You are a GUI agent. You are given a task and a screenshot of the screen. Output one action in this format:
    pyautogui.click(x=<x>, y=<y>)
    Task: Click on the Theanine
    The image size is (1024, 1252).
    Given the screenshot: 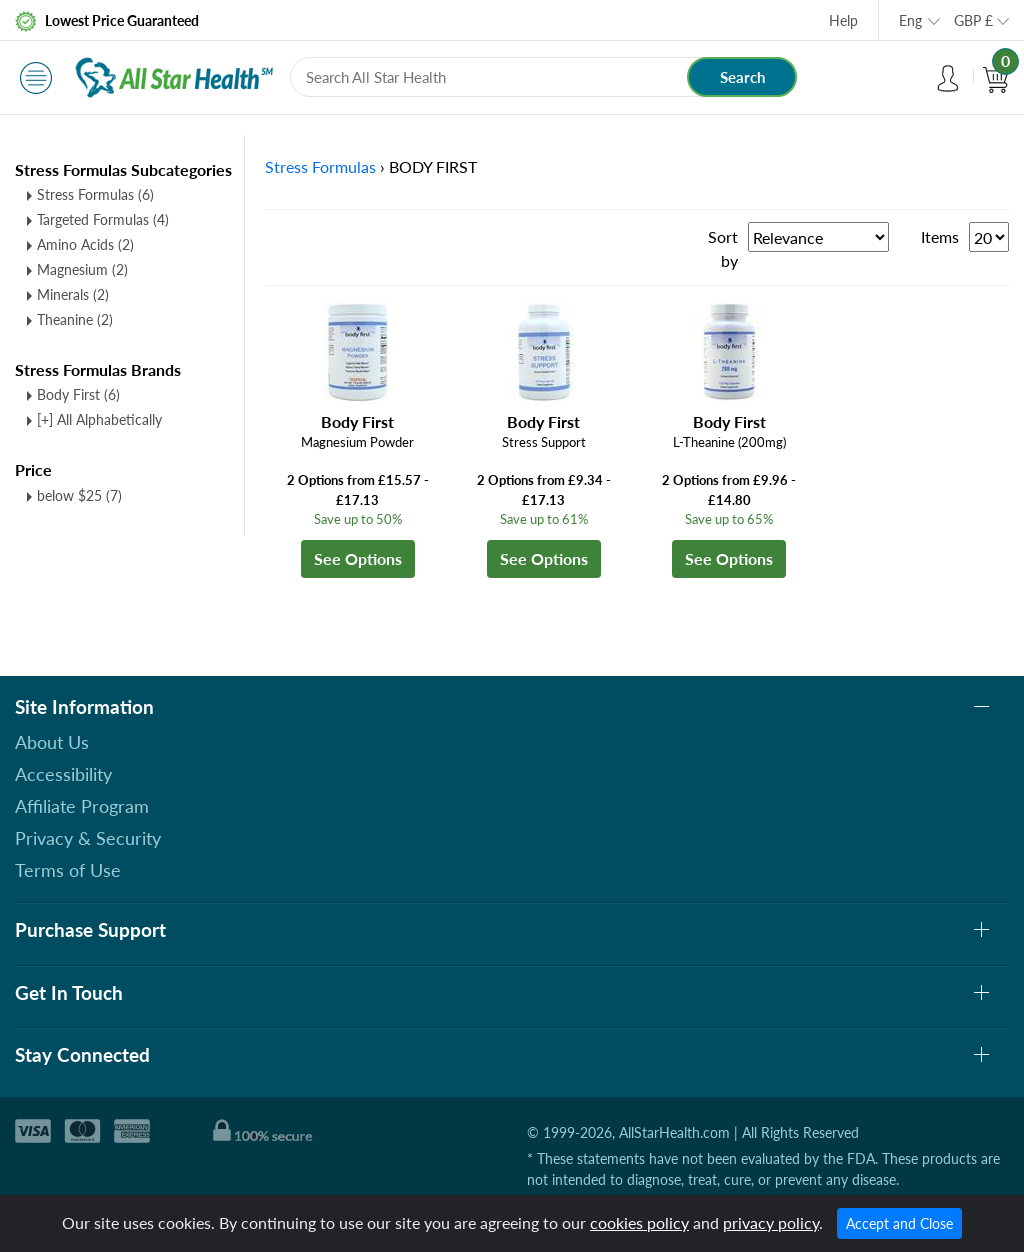 What is the action you would take?
    pyautogui.click(x=75, y=319)
    